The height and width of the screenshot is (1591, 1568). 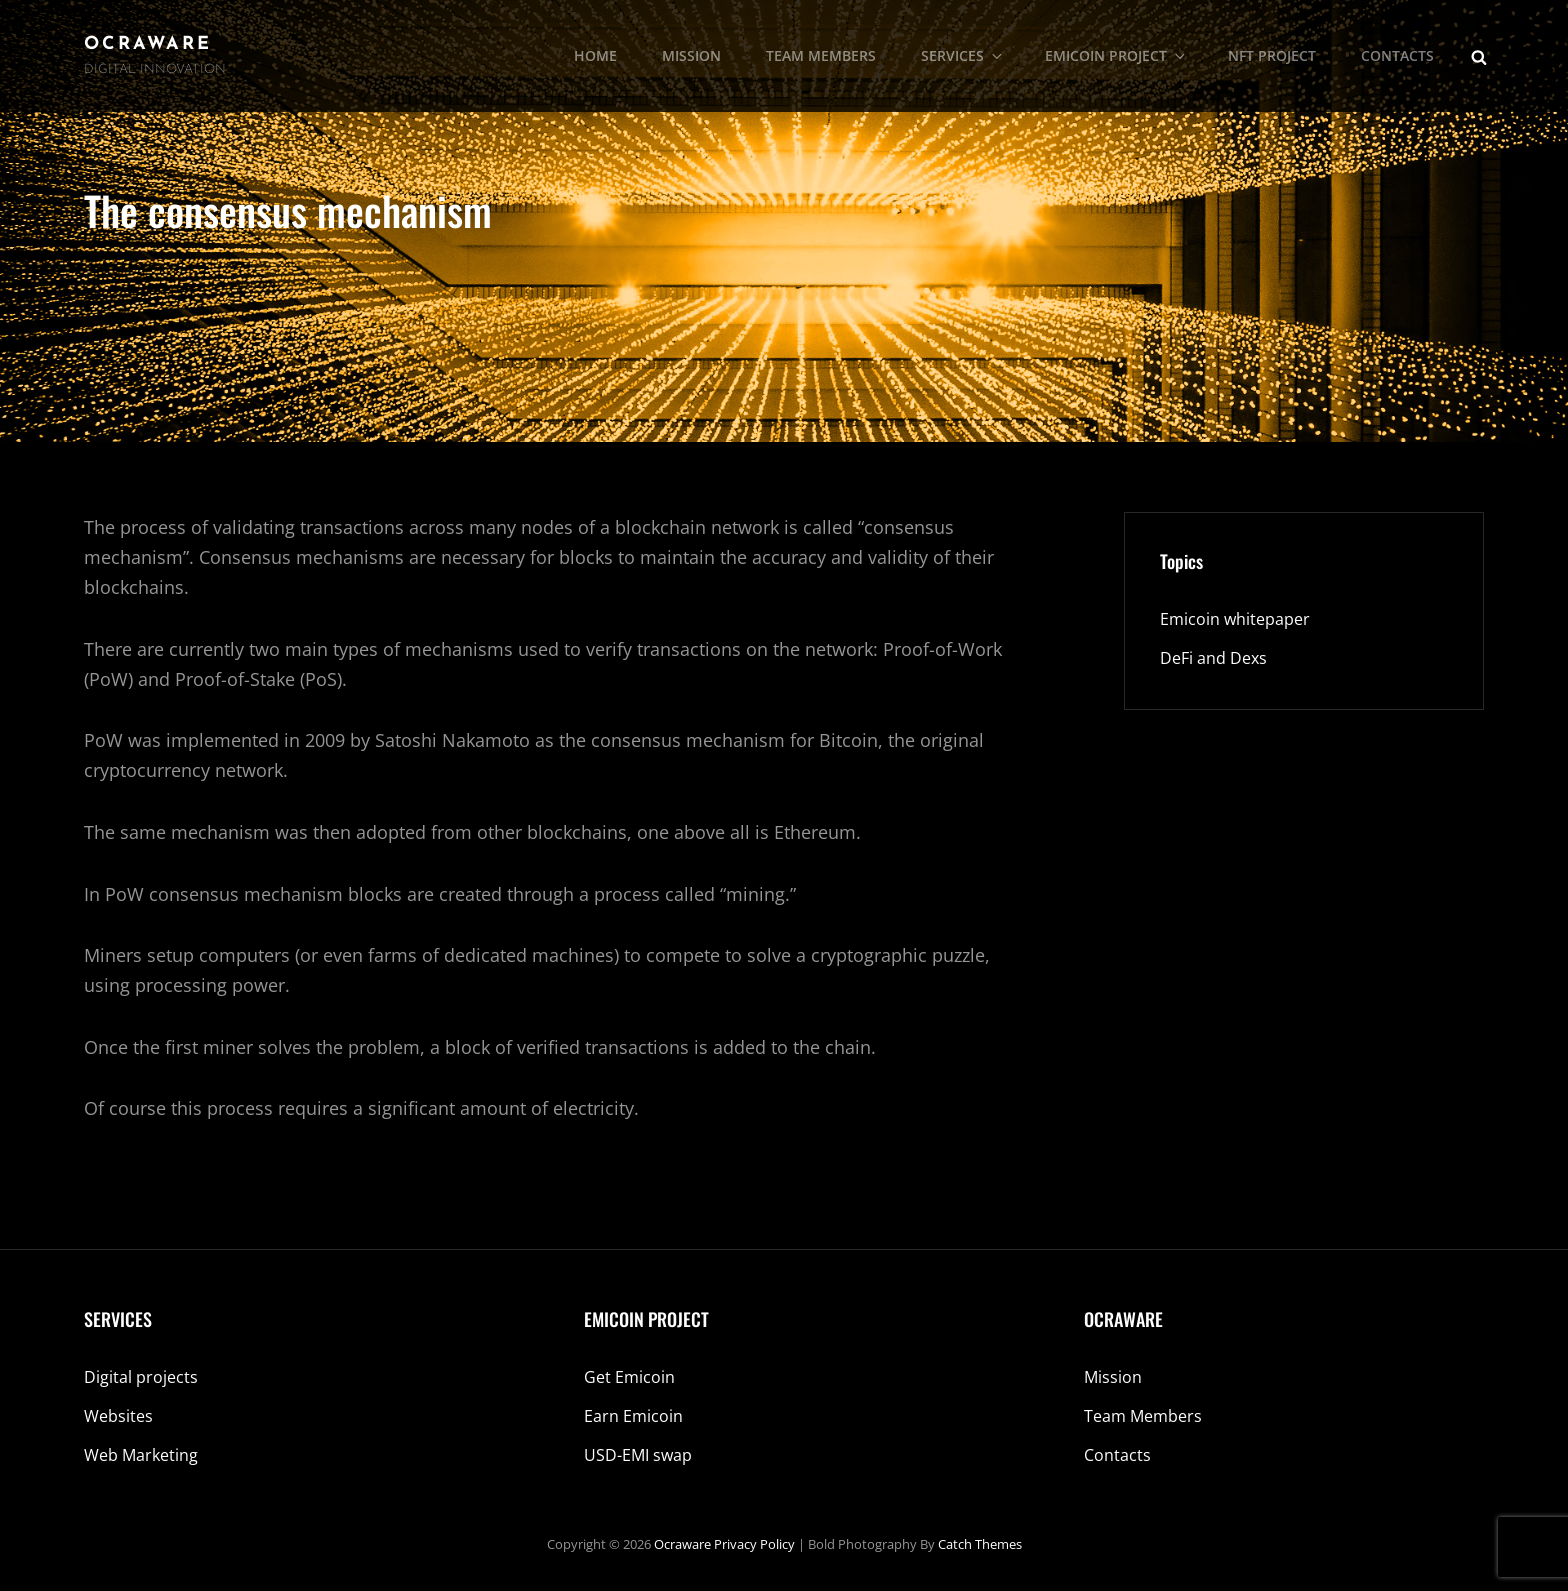 What do you see at coordinates (595, 55) in the screenshot?
I see `HOME` at bounding box center [595, 55].